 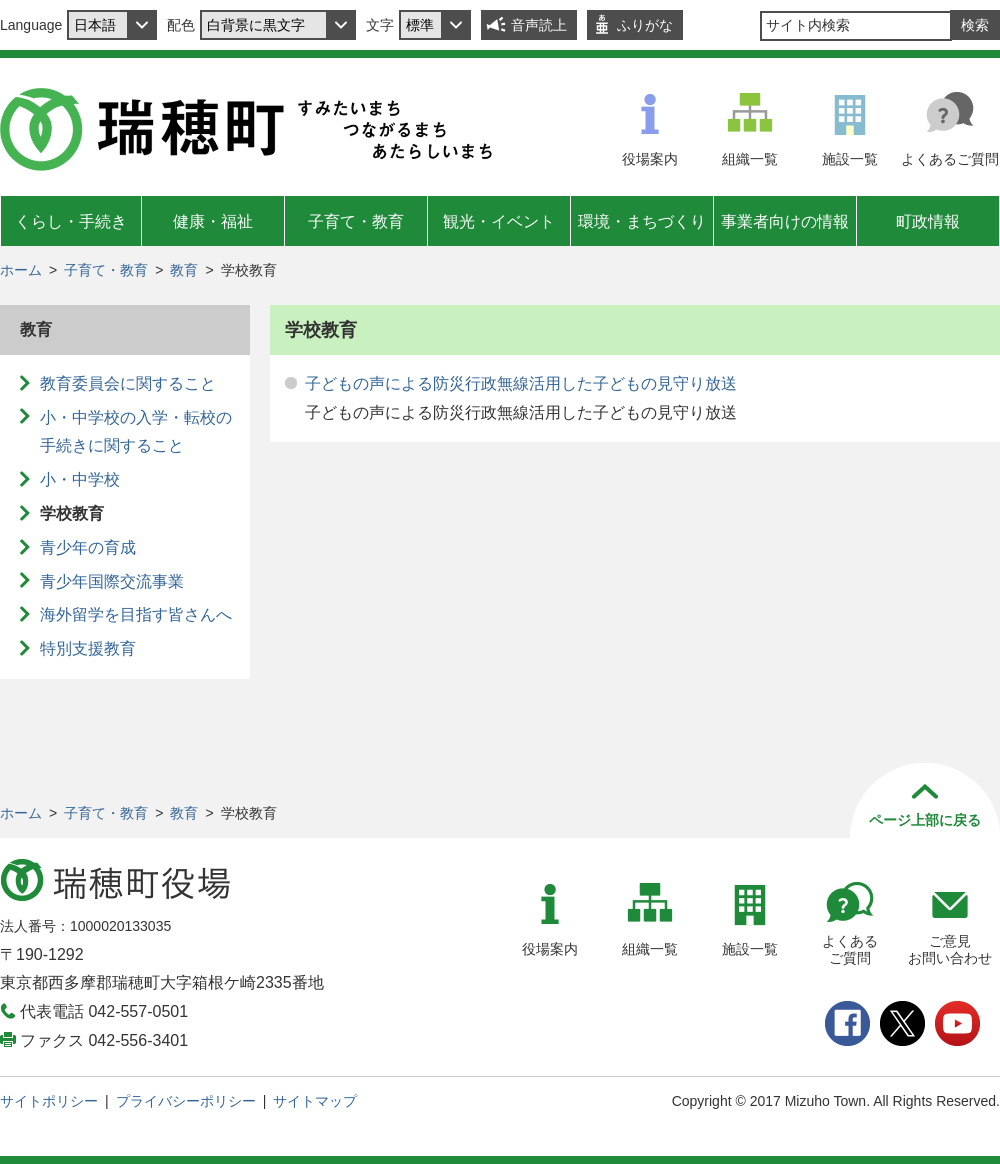 I want to click on 役場案内, so click(x=650, y=159).